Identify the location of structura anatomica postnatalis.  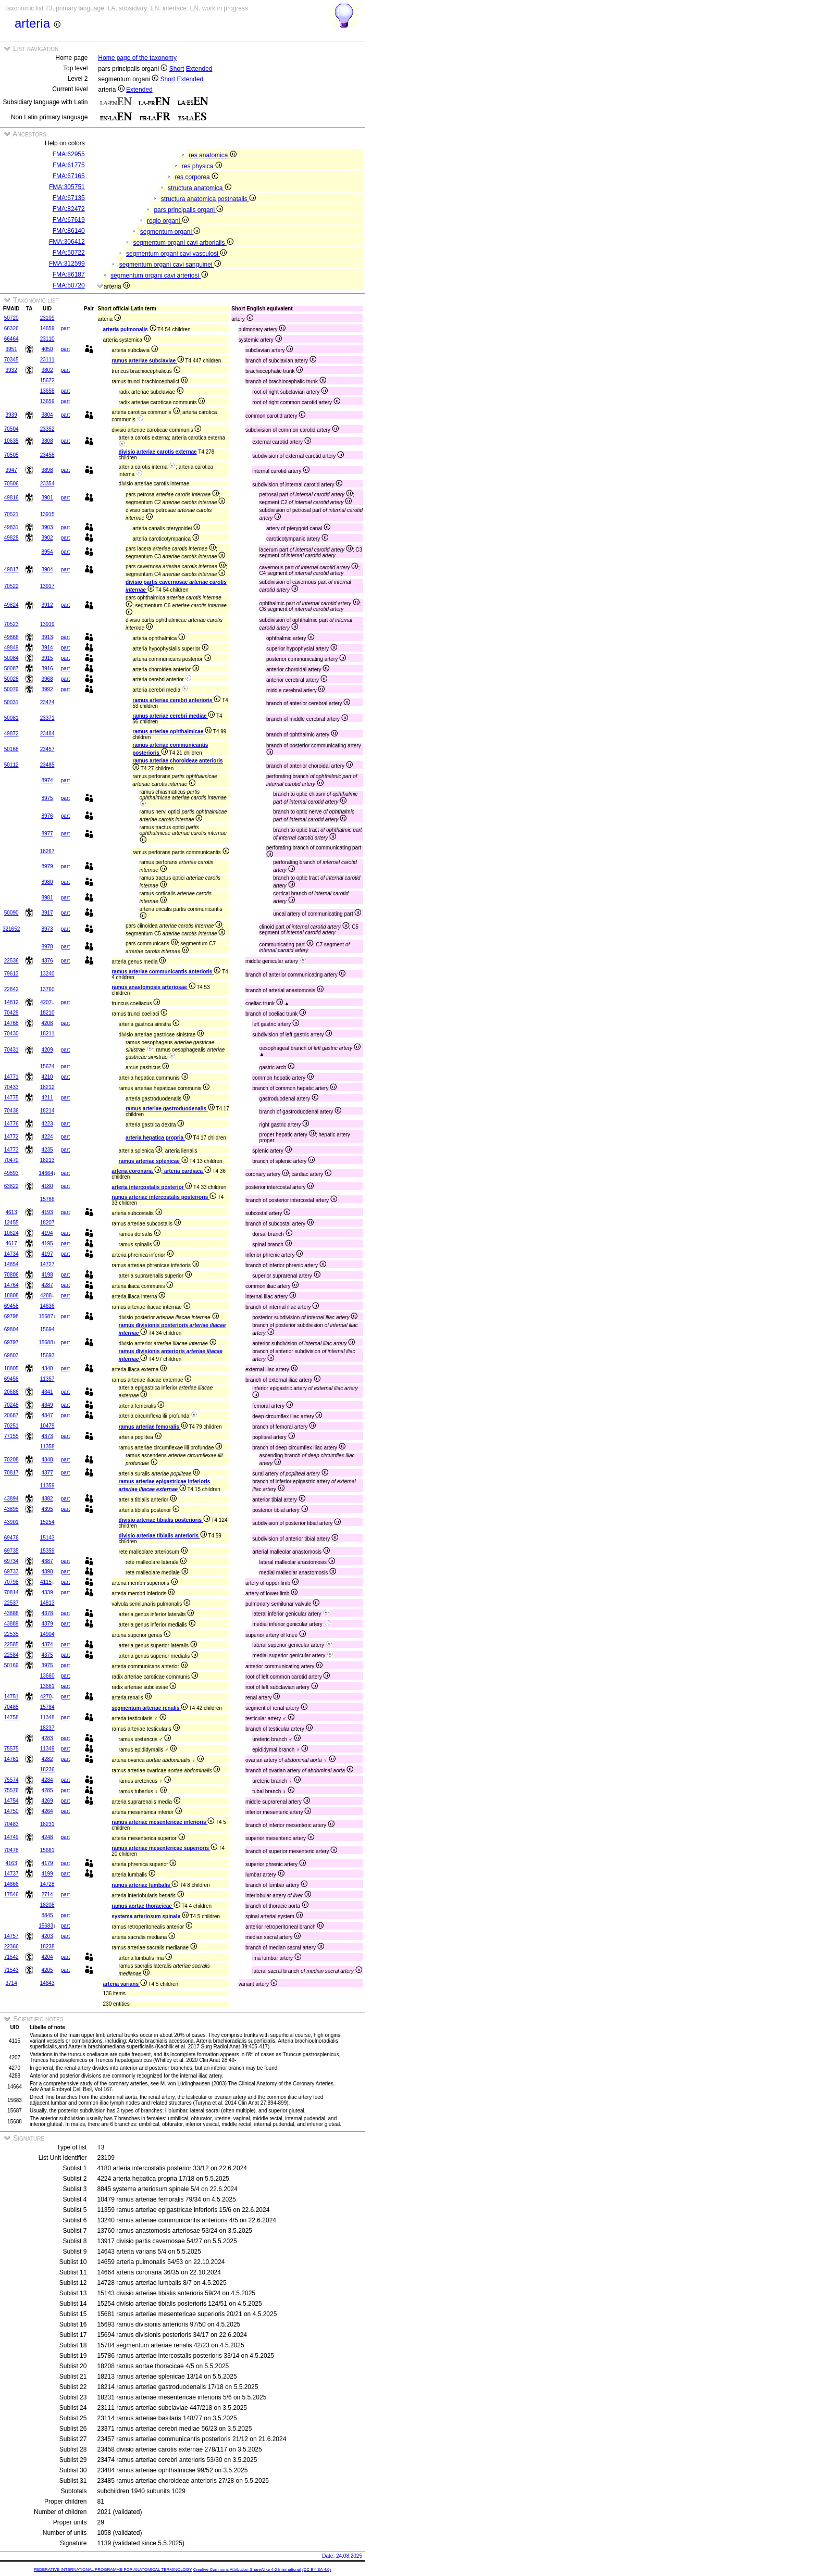
(208, 199).